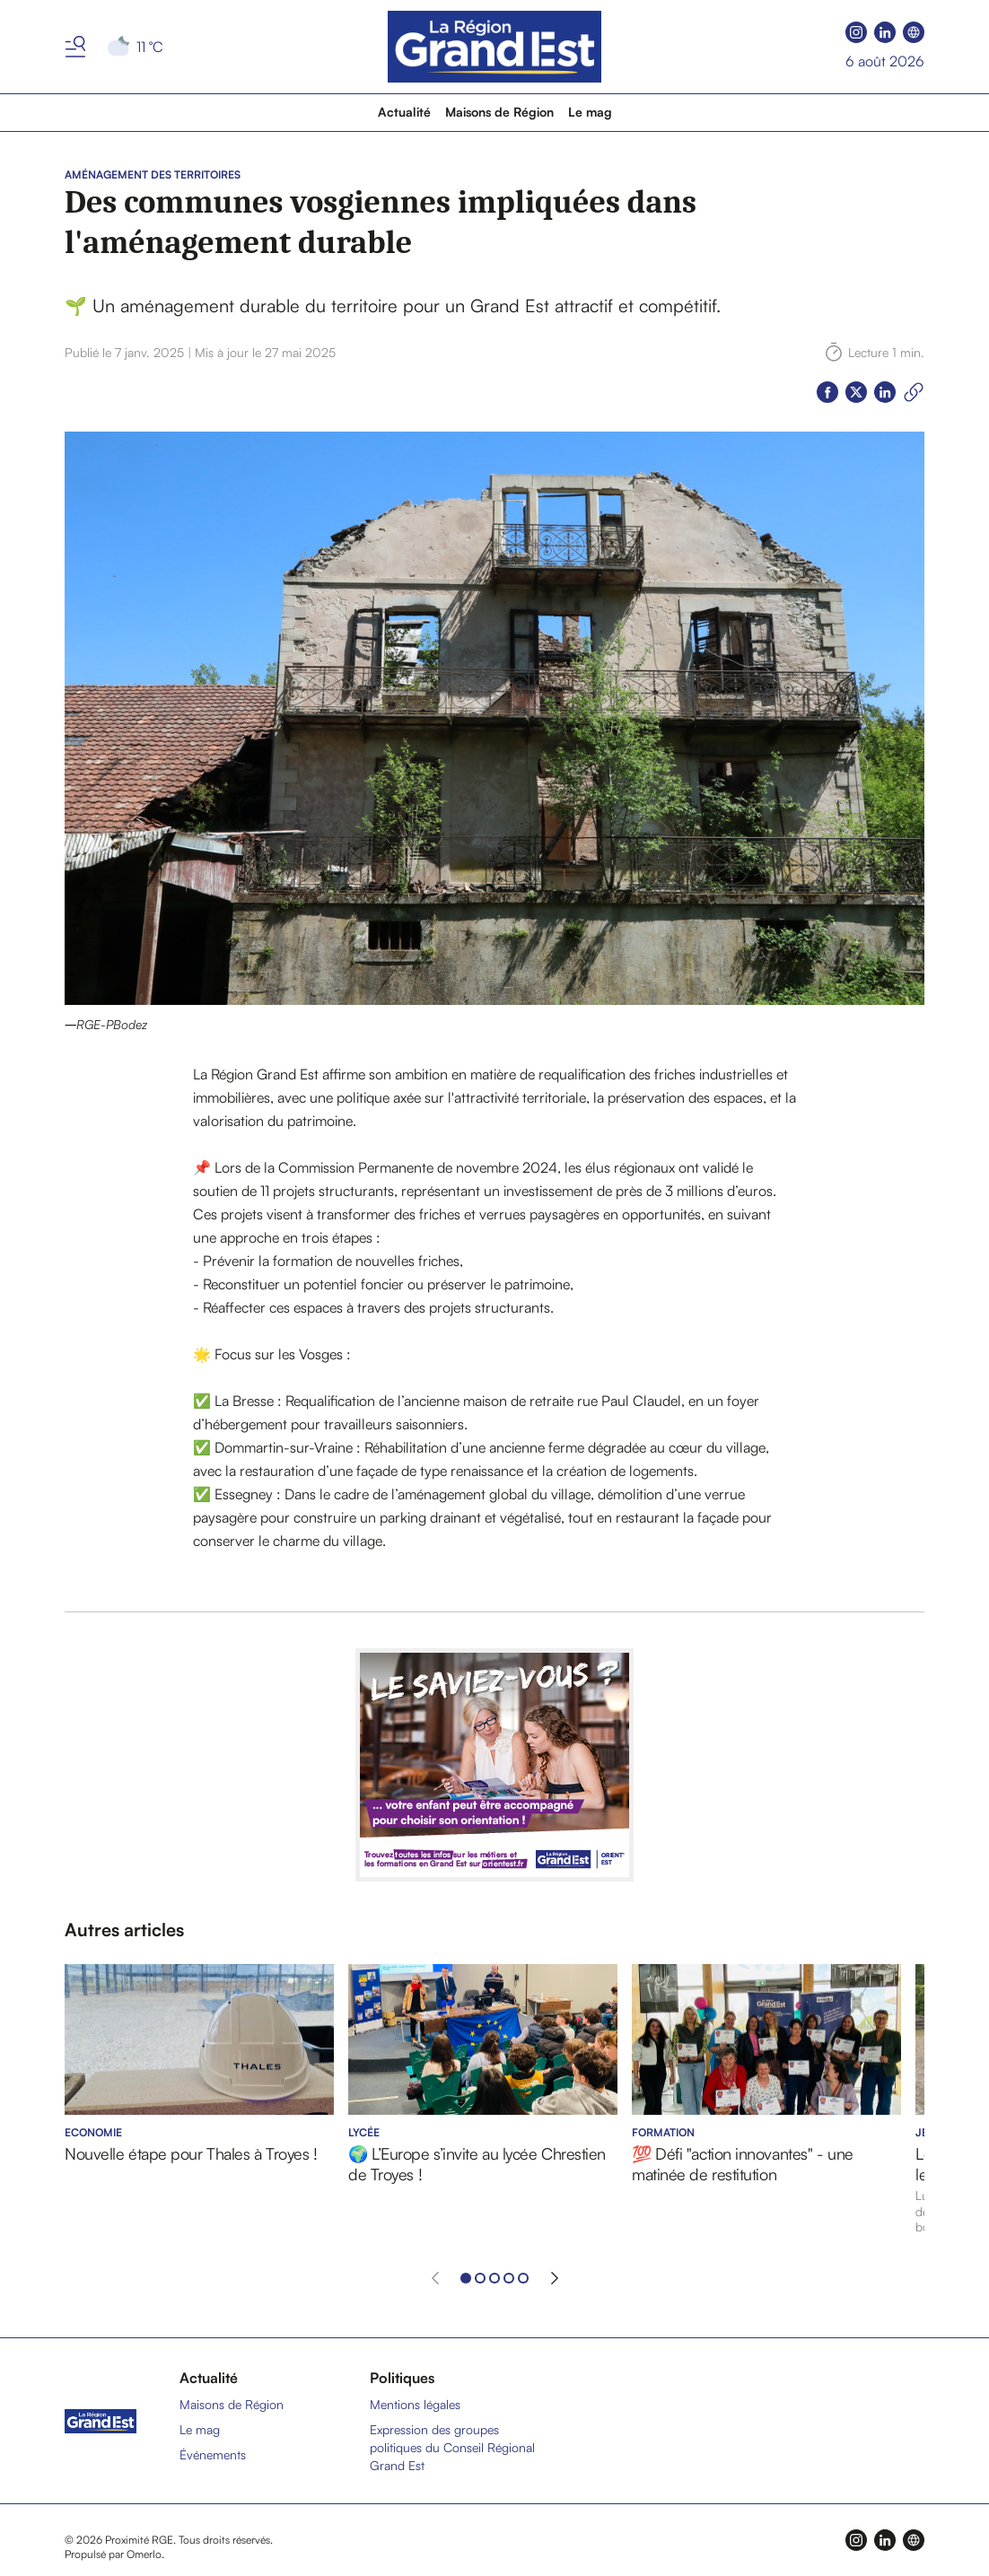 The height and width of the screenshot is (2576, 989). What do you see at coordinates (144, 2554) in the screenshot?
I see `Omerlo` at bounding box center [144, 2554].